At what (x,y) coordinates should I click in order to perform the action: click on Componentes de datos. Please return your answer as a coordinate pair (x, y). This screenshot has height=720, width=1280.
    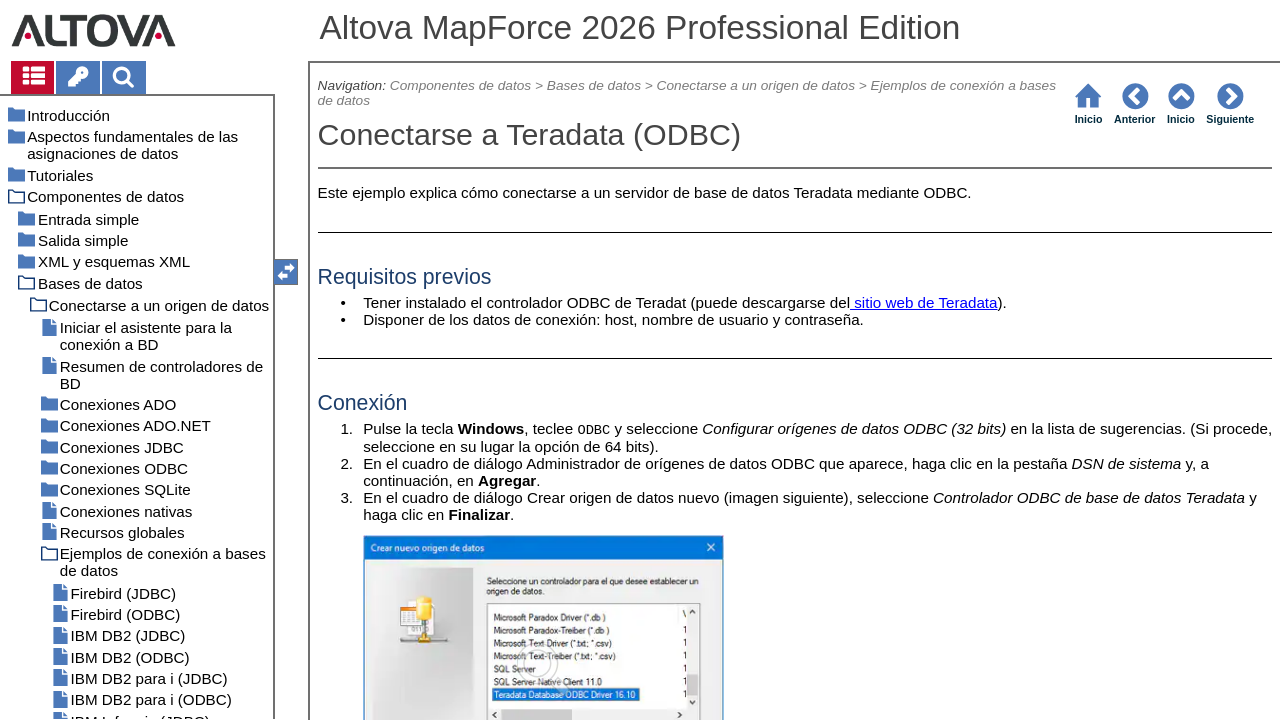
    Looking at the image, I should click on (460, 85).